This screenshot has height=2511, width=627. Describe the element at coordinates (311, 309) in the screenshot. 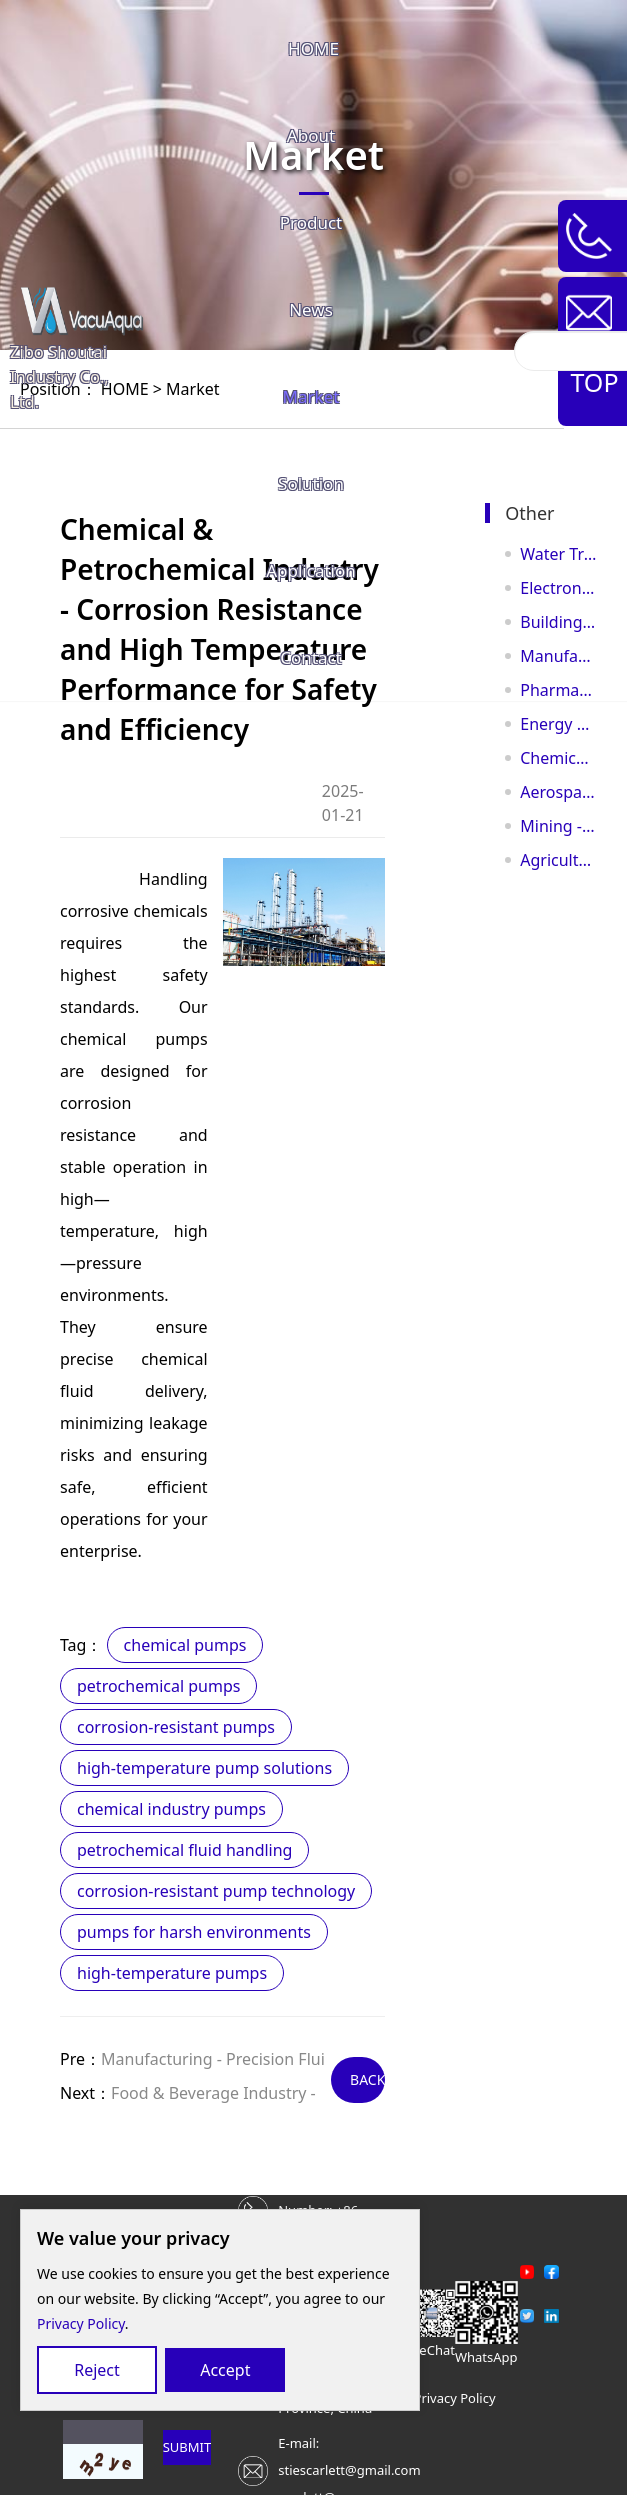

I see `News` at that location.